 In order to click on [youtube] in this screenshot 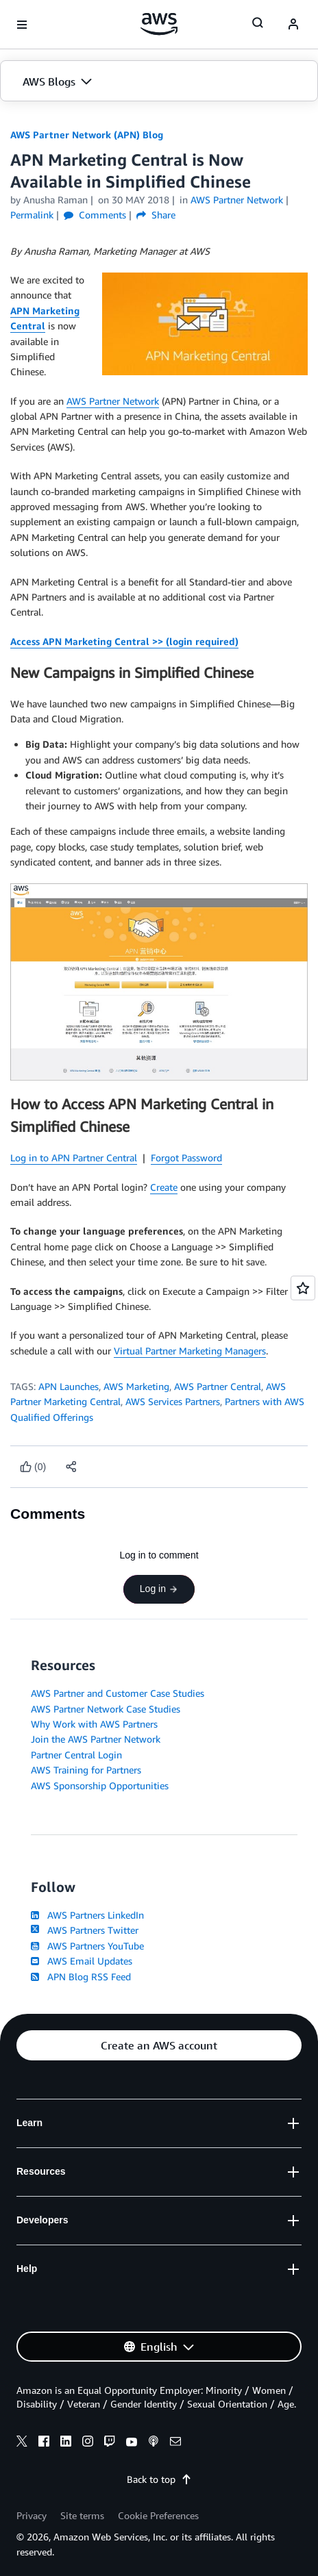, I will do `click(131, 2443)`.